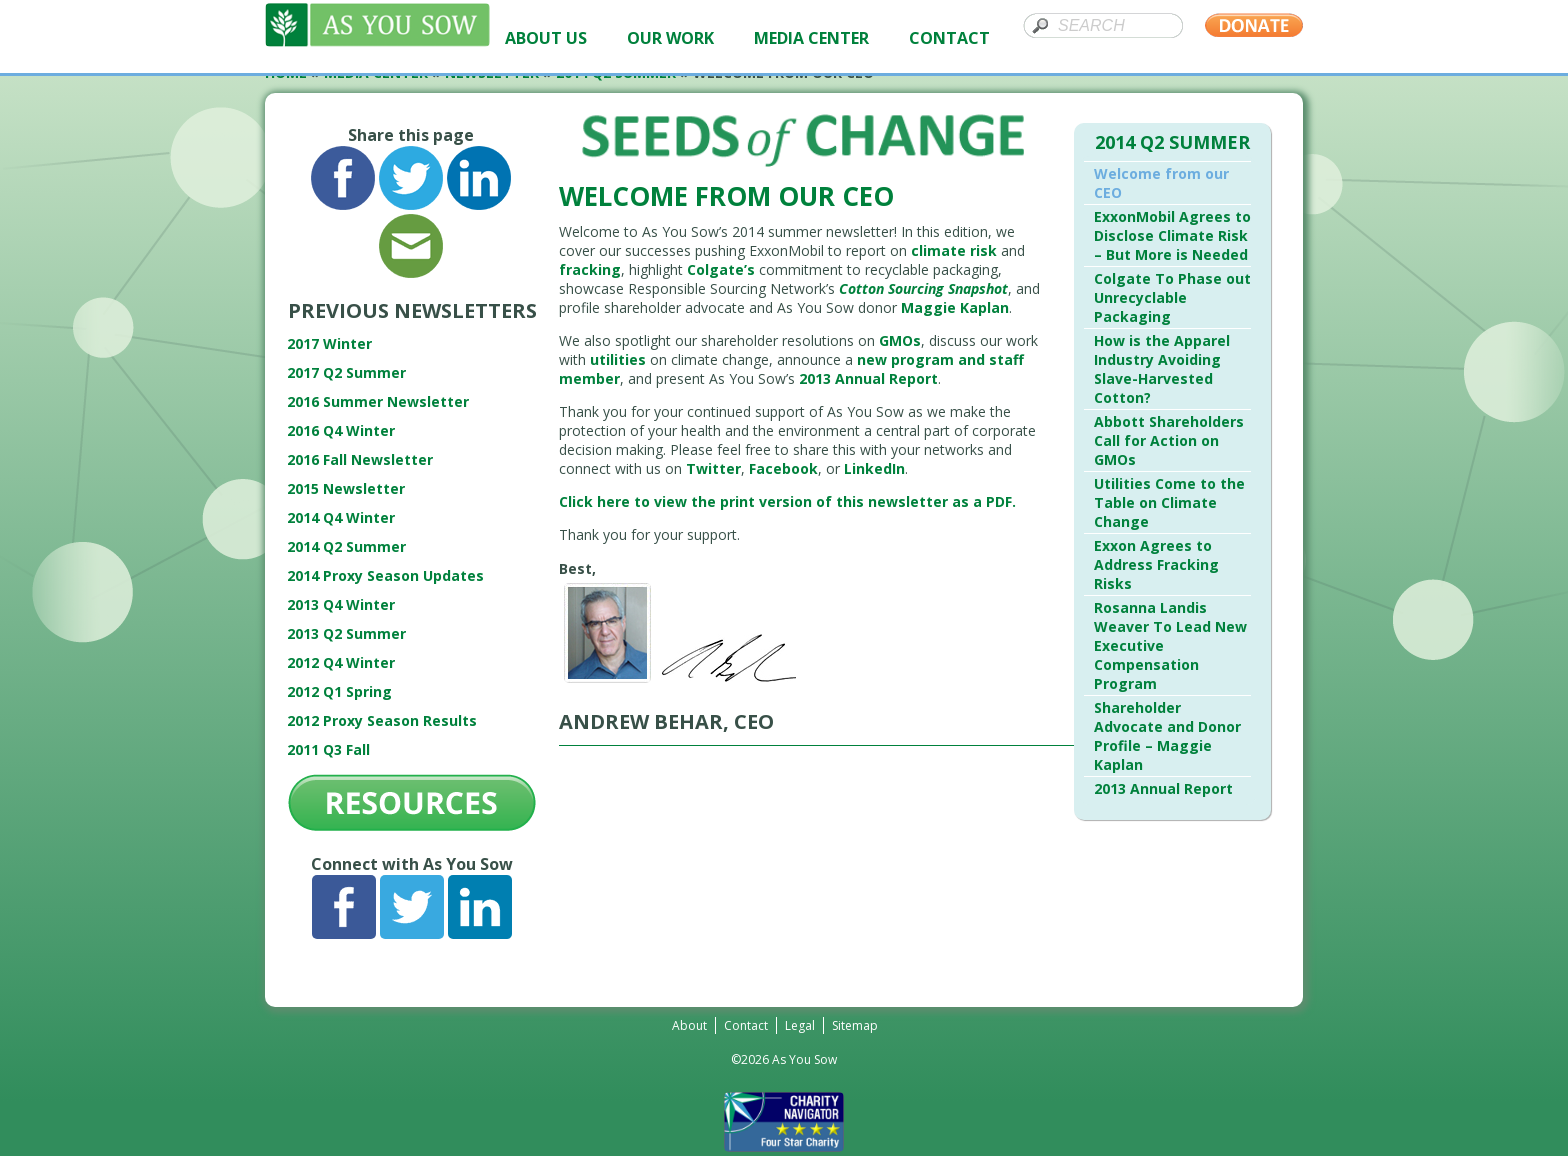 The image size is (1568, 1156). I want to click on 2012 Q1 Spring, so click(339, 691).